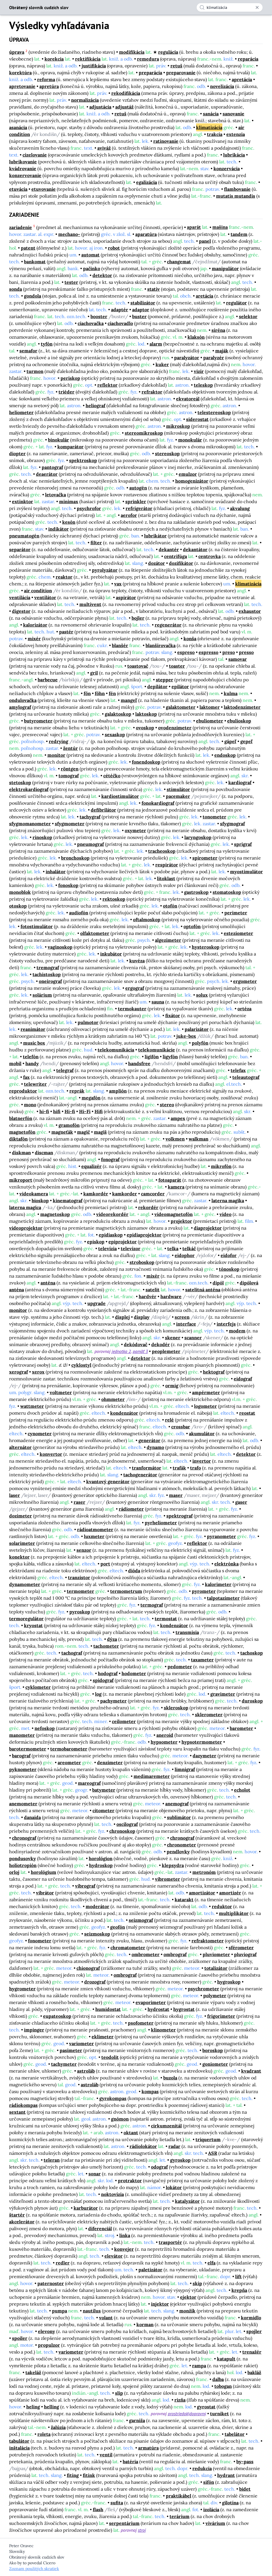 The height and width of the screenshot is (2576, 272). What do you see at coordinates (179, 1516) in the screenshot?
I see `spektrograf` at bounding box center [179, 1516].